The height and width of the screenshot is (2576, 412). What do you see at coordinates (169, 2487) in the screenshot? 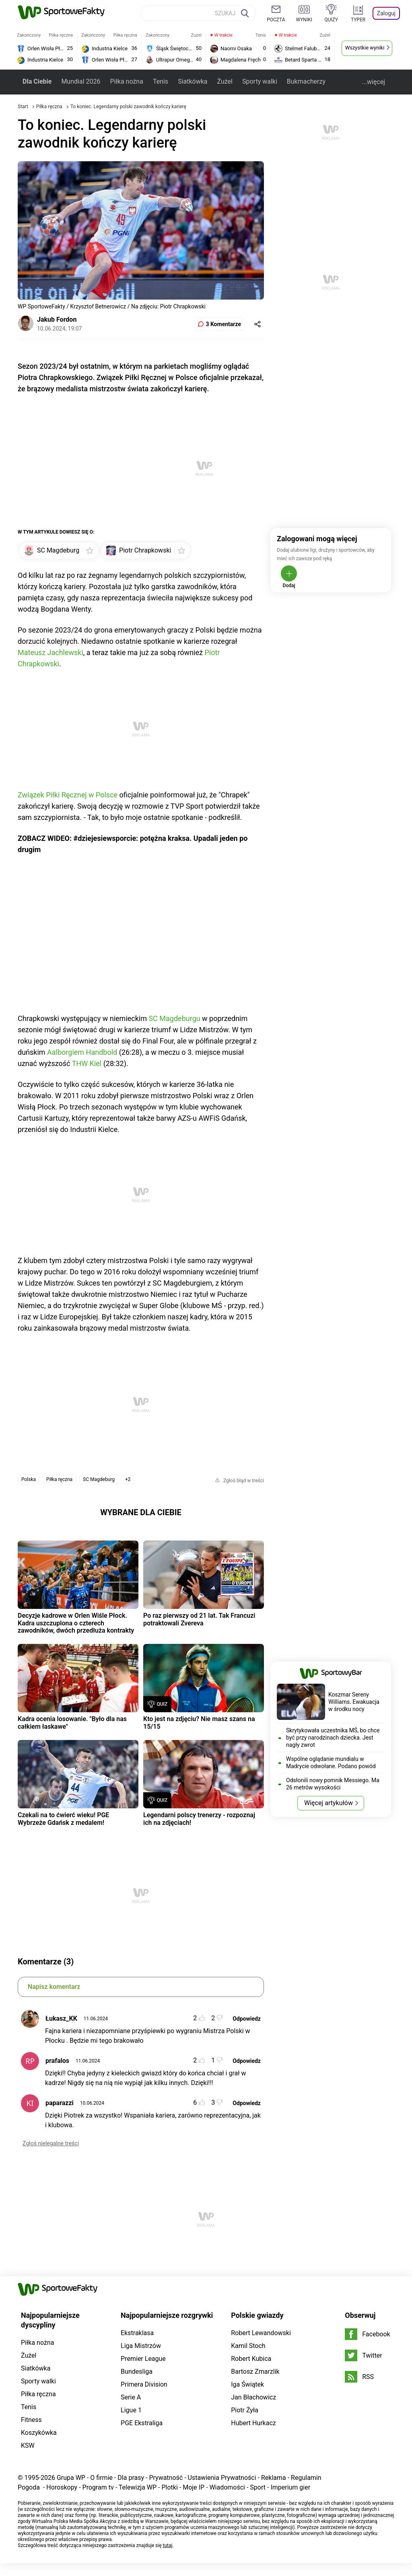
I see `Plotki` at bounding box center [169, 2487].